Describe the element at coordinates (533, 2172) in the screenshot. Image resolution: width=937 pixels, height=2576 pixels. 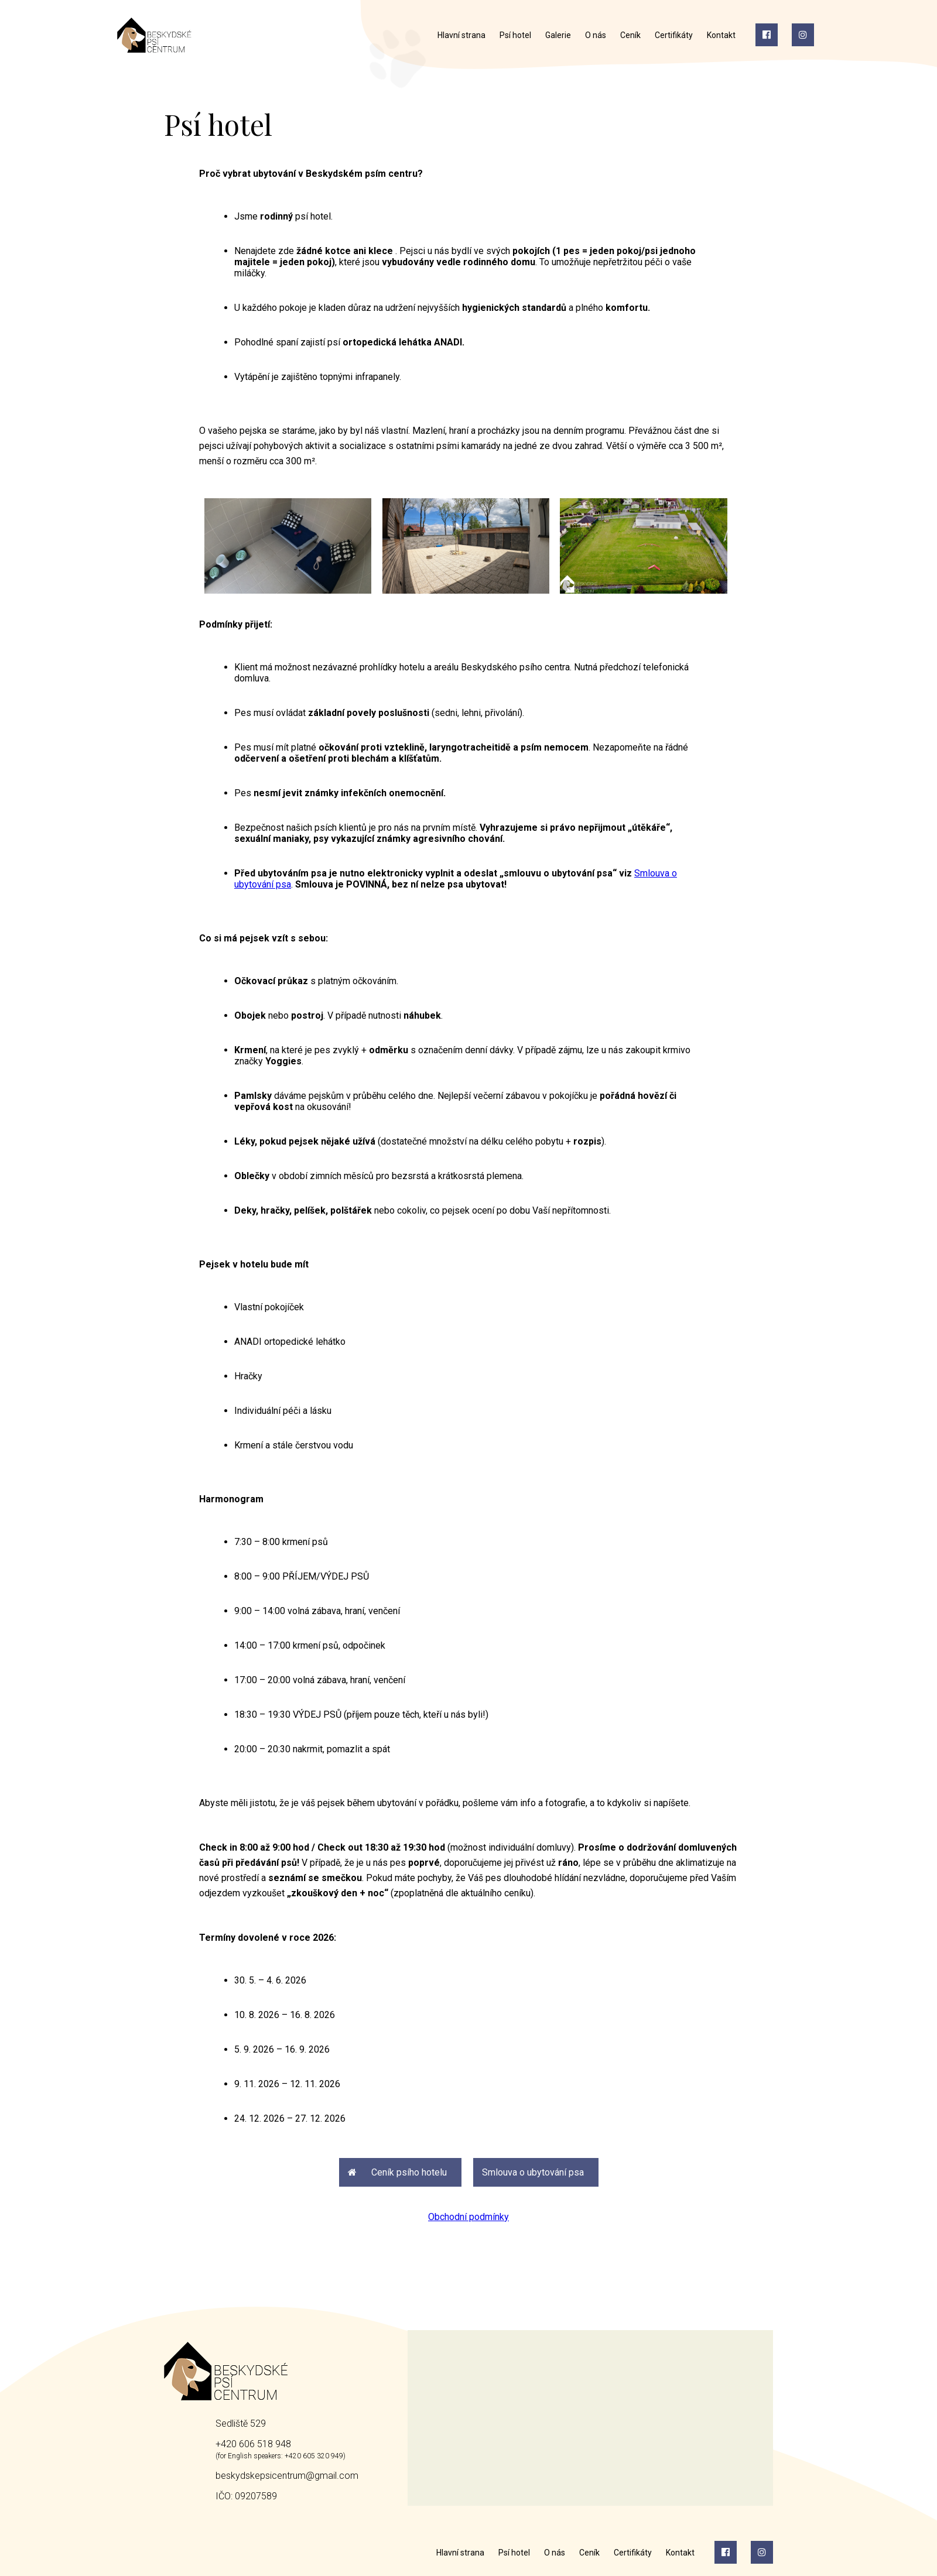
I see `Smlouva o ubytování psa` at that location.